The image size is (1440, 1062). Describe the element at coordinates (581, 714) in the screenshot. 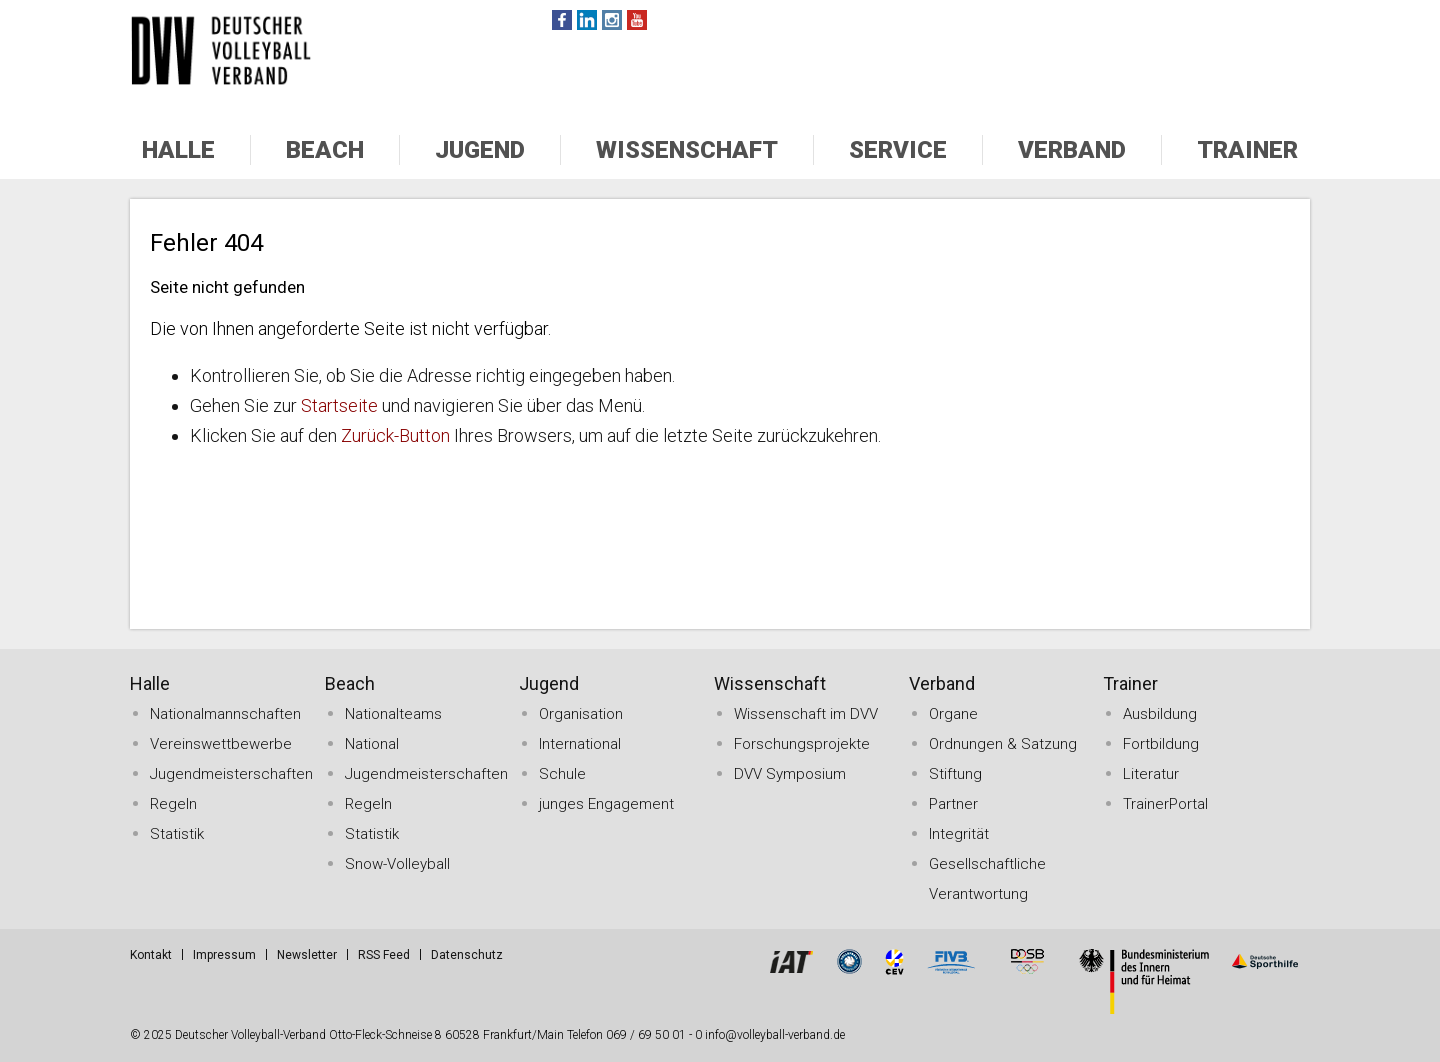

I see `Organisation` at that location.